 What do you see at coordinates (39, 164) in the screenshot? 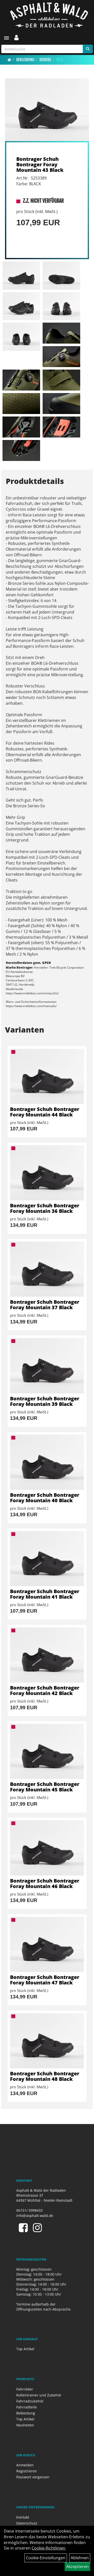
I see `Bontrager Schuh Bontrager Foray Mountain 43 Black` at bounding box center [39, 164].